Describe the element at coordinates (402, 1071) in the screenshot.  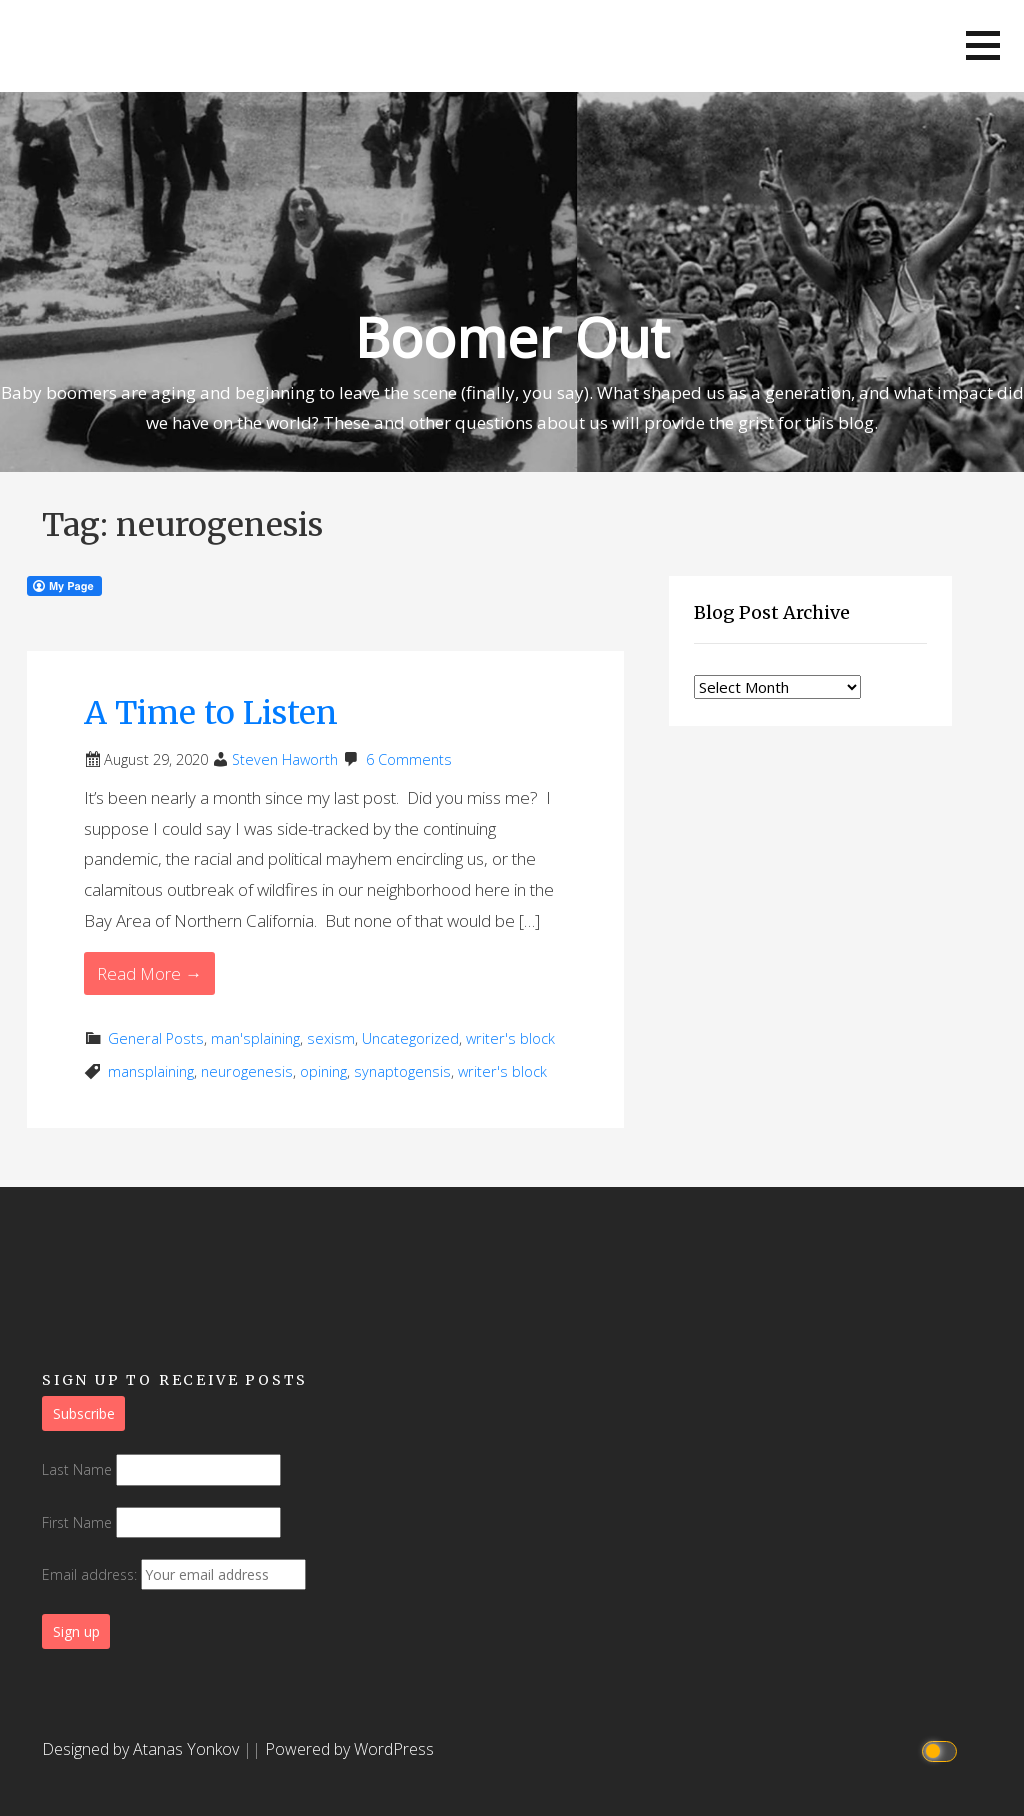
I see `synaptogensis` at that location.